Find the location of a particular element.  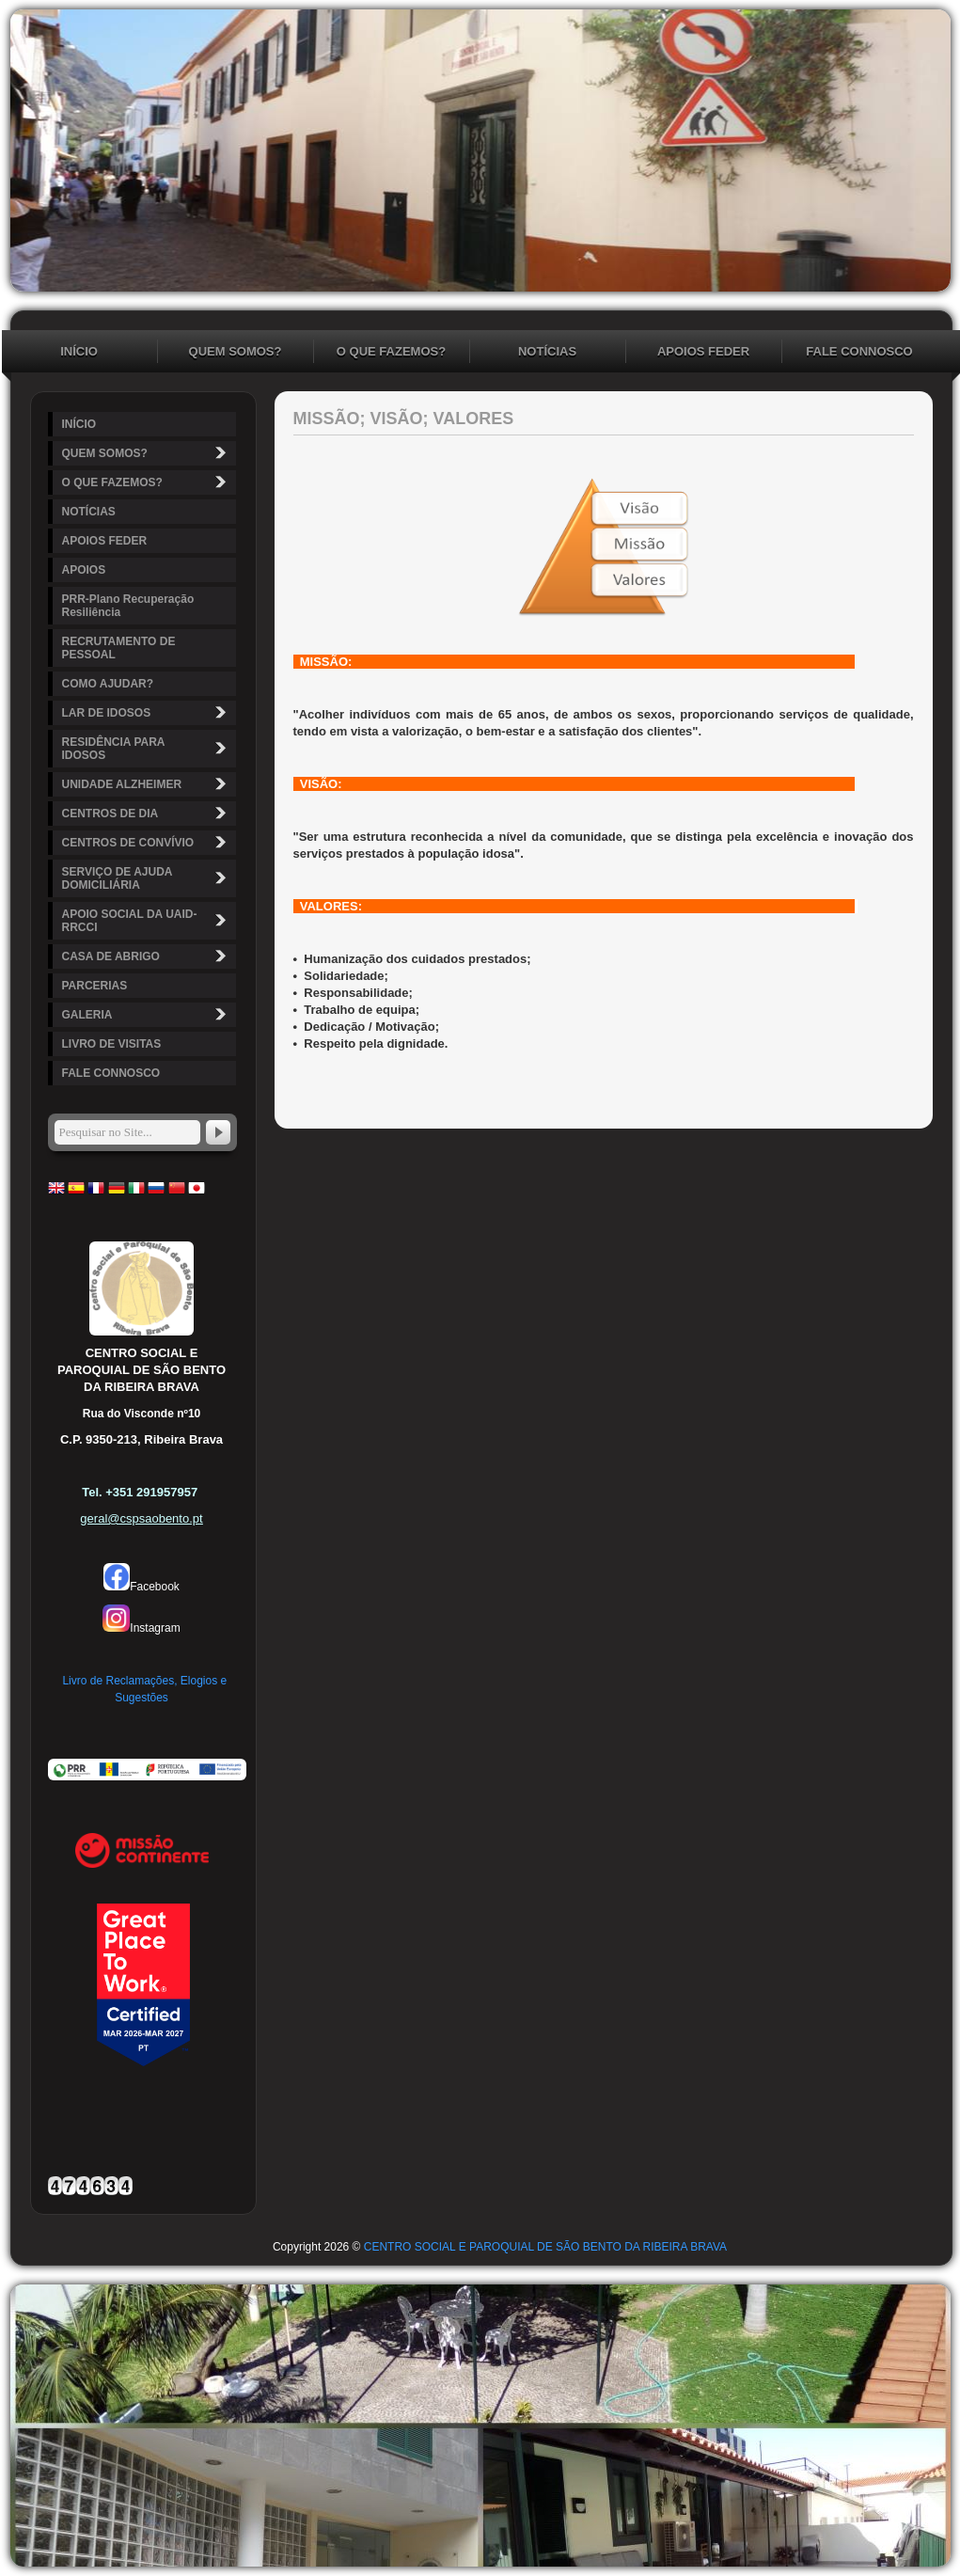

APOIOS is located at coordinates (84, 570).